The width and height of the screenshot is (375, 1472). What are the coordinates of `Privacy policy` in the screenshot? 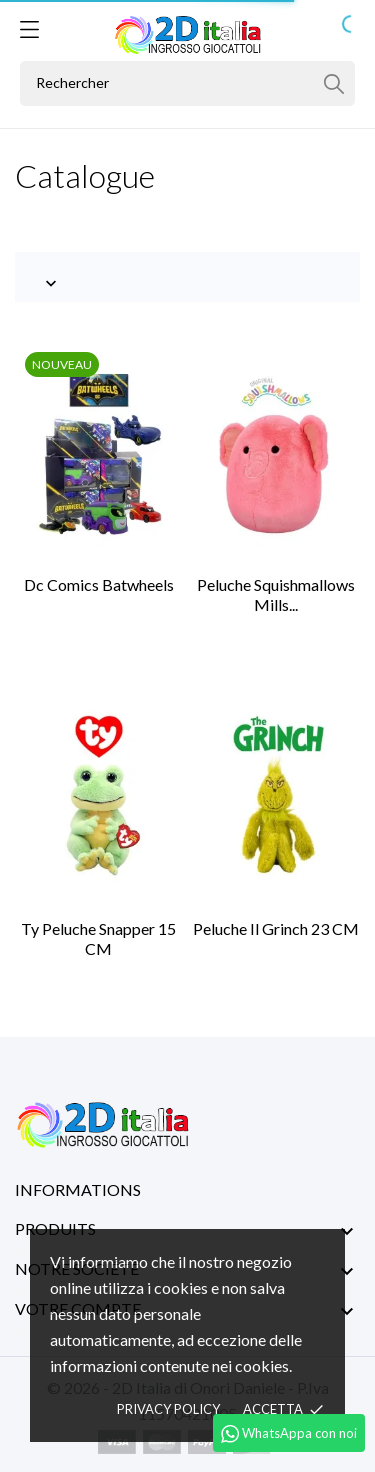 It's located at (168, 1409).